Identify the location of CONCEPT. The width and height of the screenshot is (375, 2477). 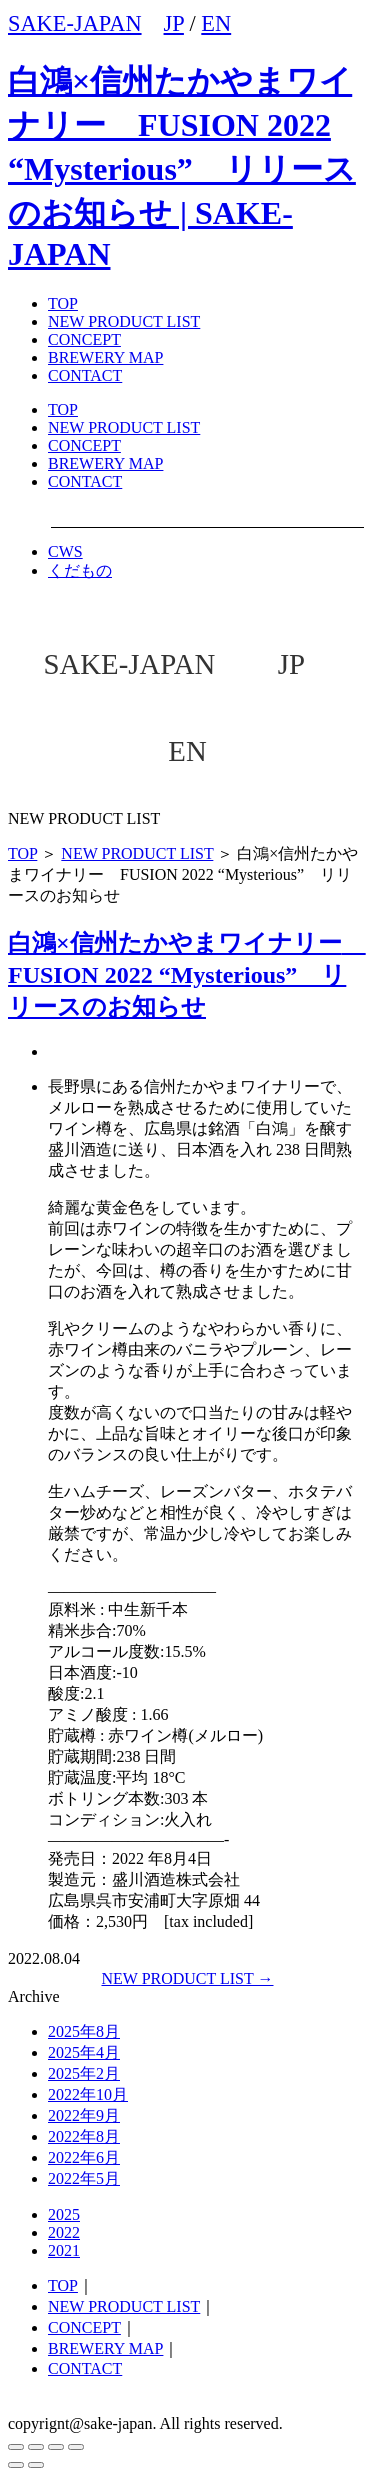
(84, 445).